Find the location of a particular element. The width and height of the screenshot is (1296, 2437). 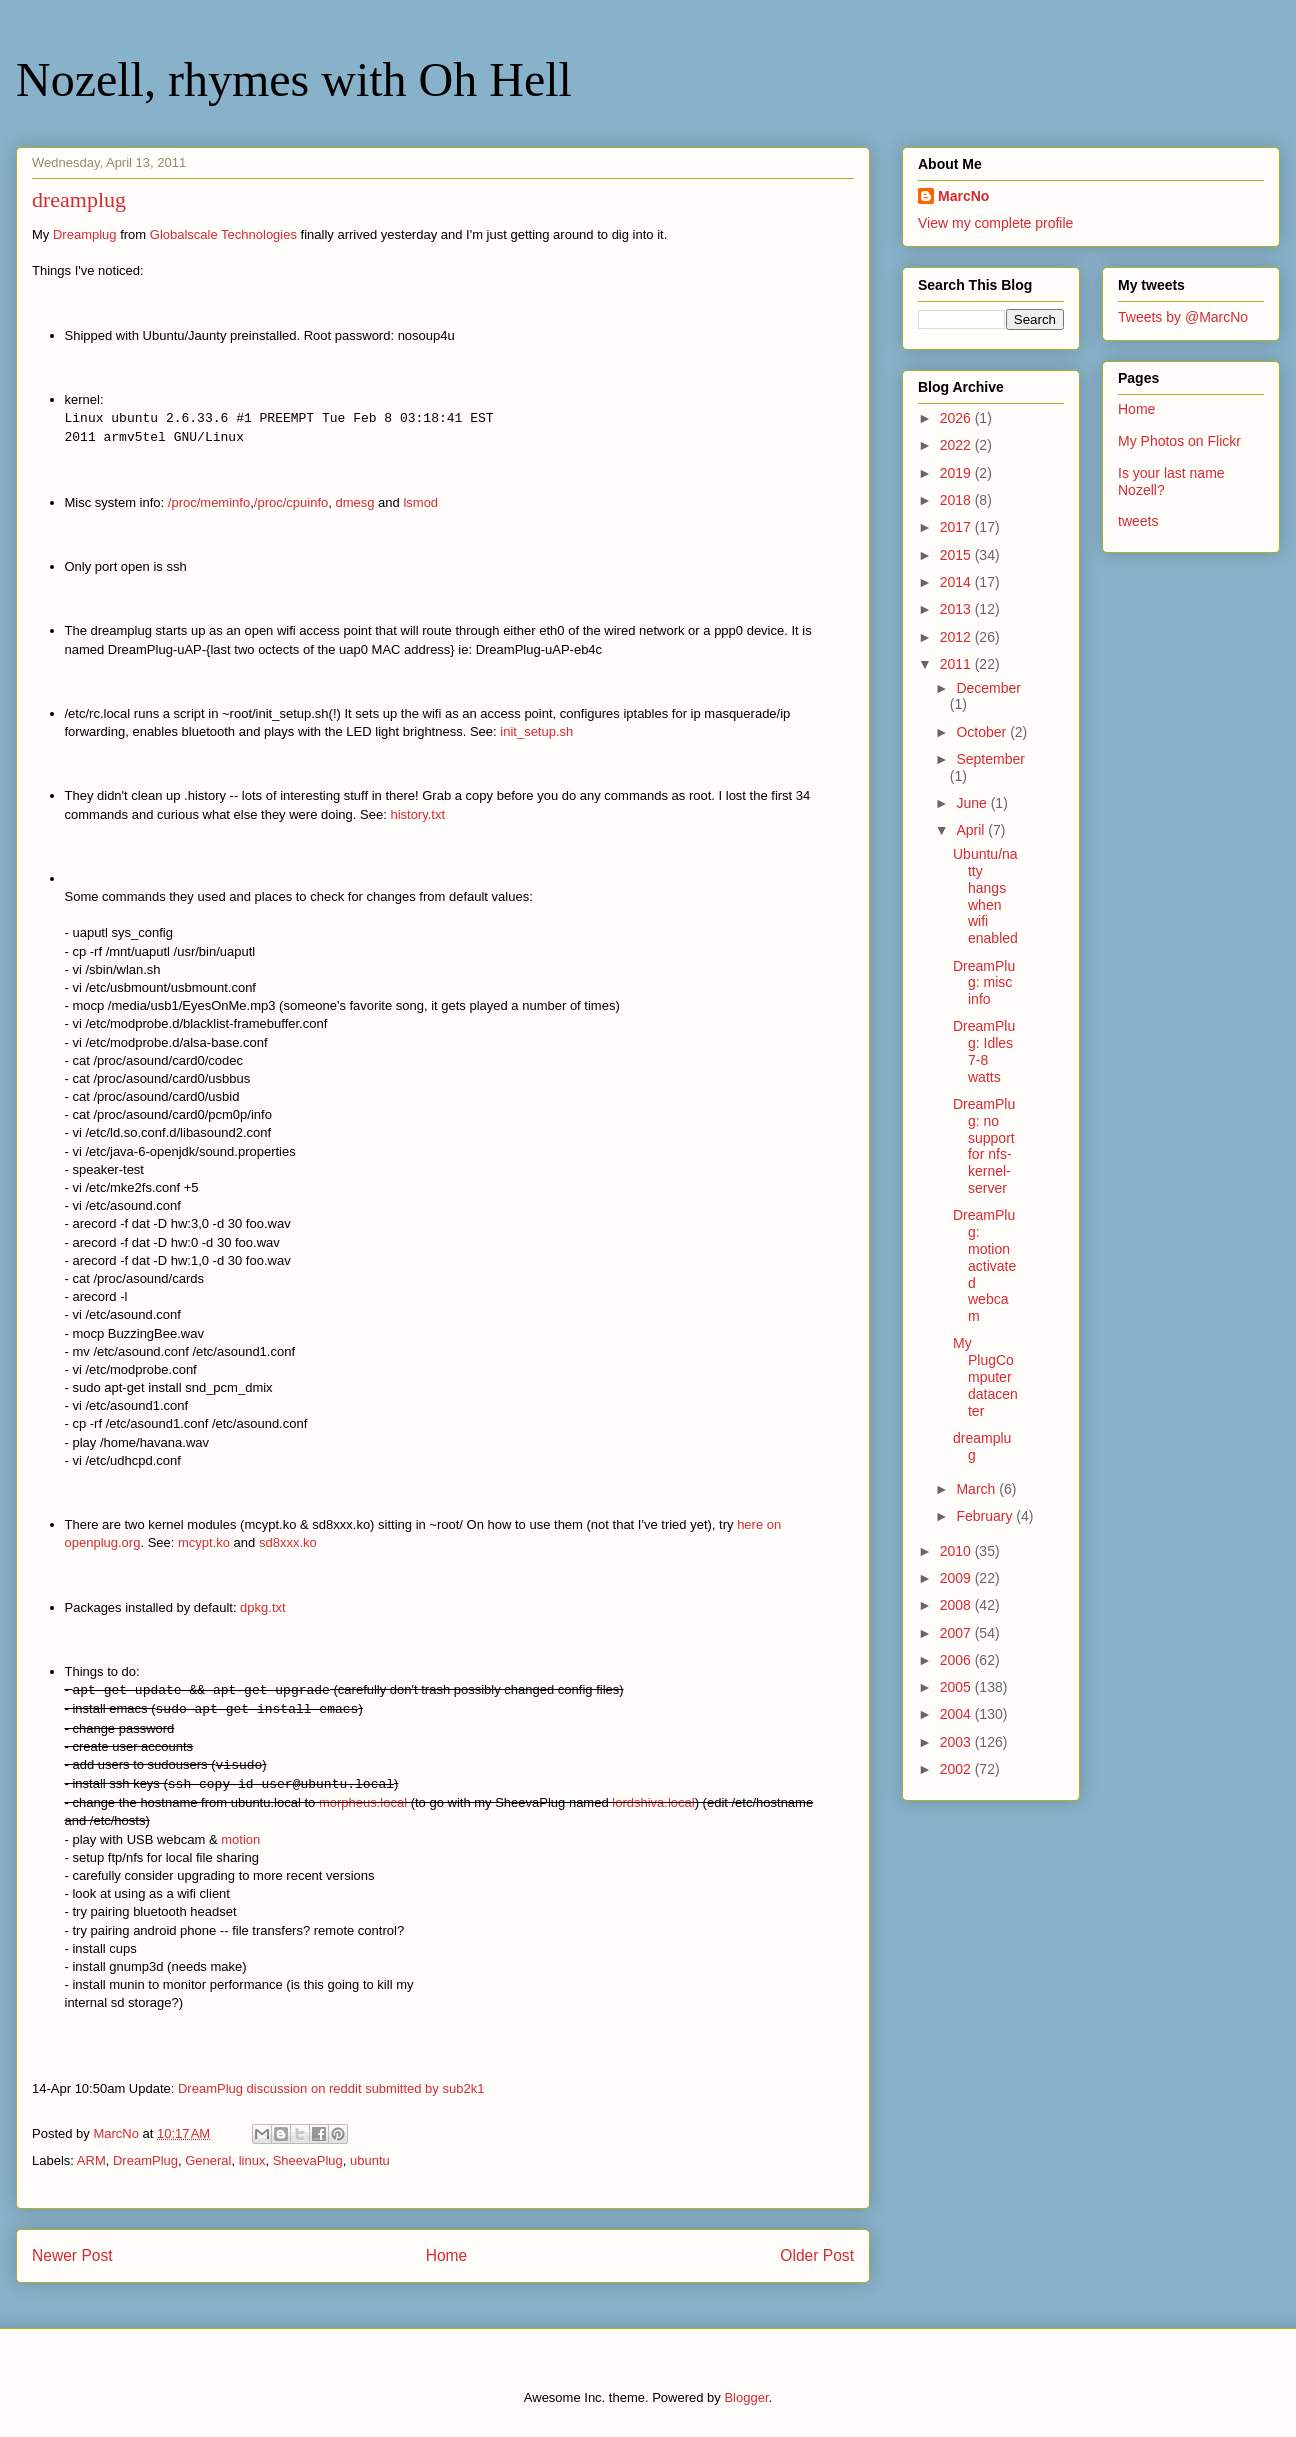

Nozell, rhymes with Oh Hell is located at coordinates (294, 79).